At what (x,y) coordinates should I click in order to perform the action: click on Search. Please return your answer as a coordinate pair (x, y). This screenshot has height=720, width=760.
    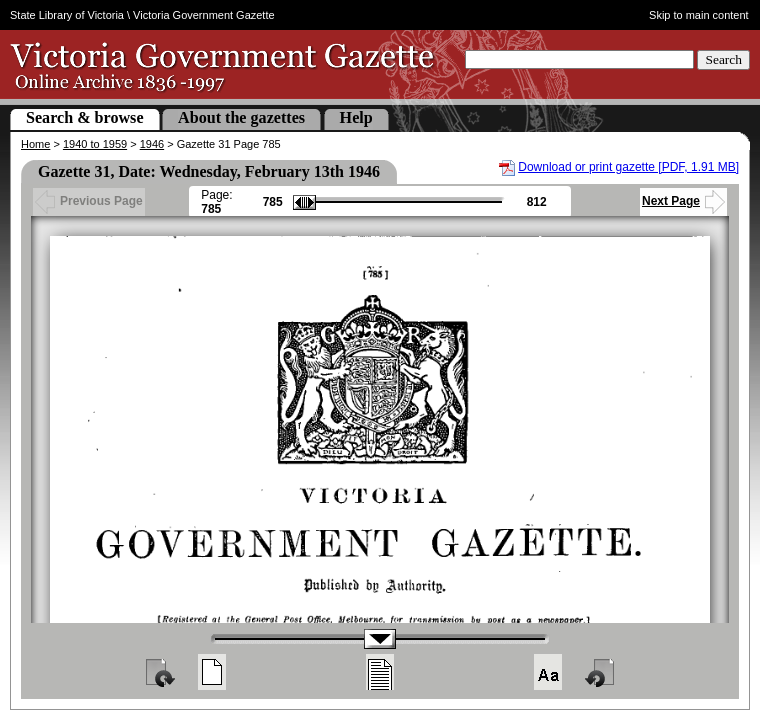
    Looking at the image, I should click on (723, 59).